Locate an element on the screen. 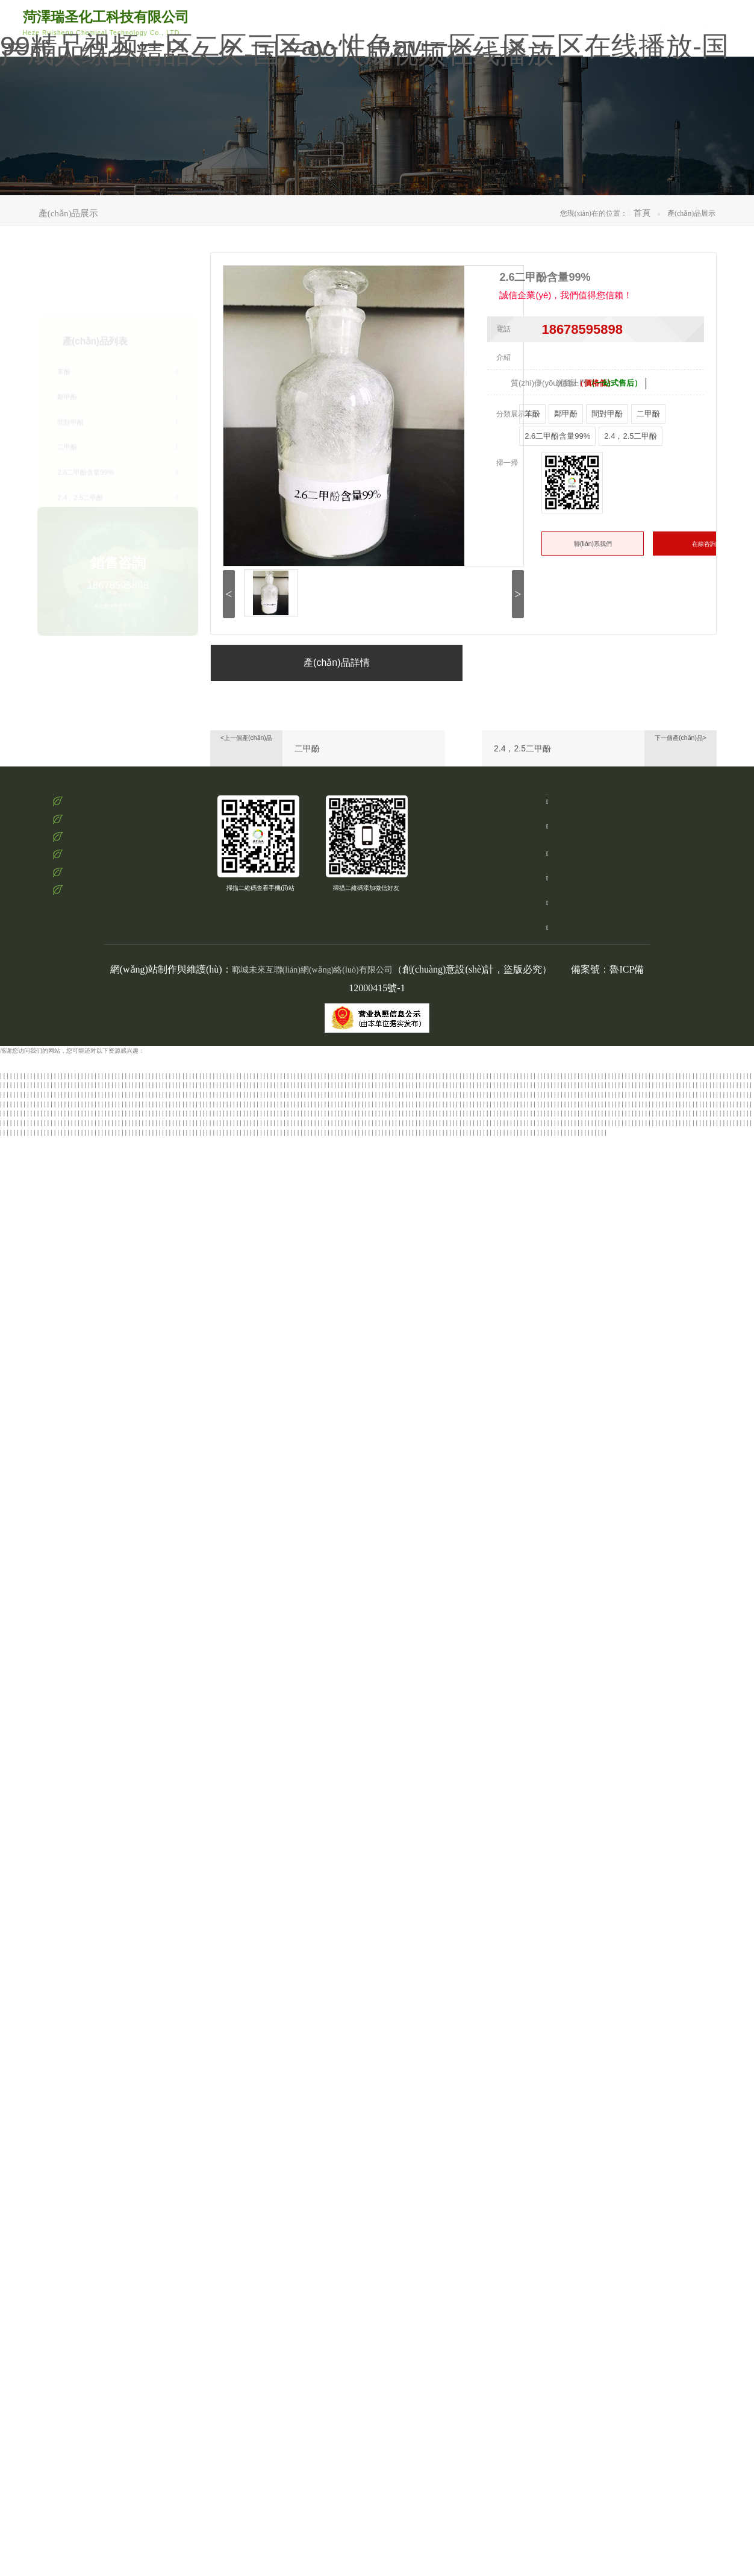 This screenshot has height=2576, width=754. 四季av一区二区三区中文字幕 is located at coordinates (258, 1996).